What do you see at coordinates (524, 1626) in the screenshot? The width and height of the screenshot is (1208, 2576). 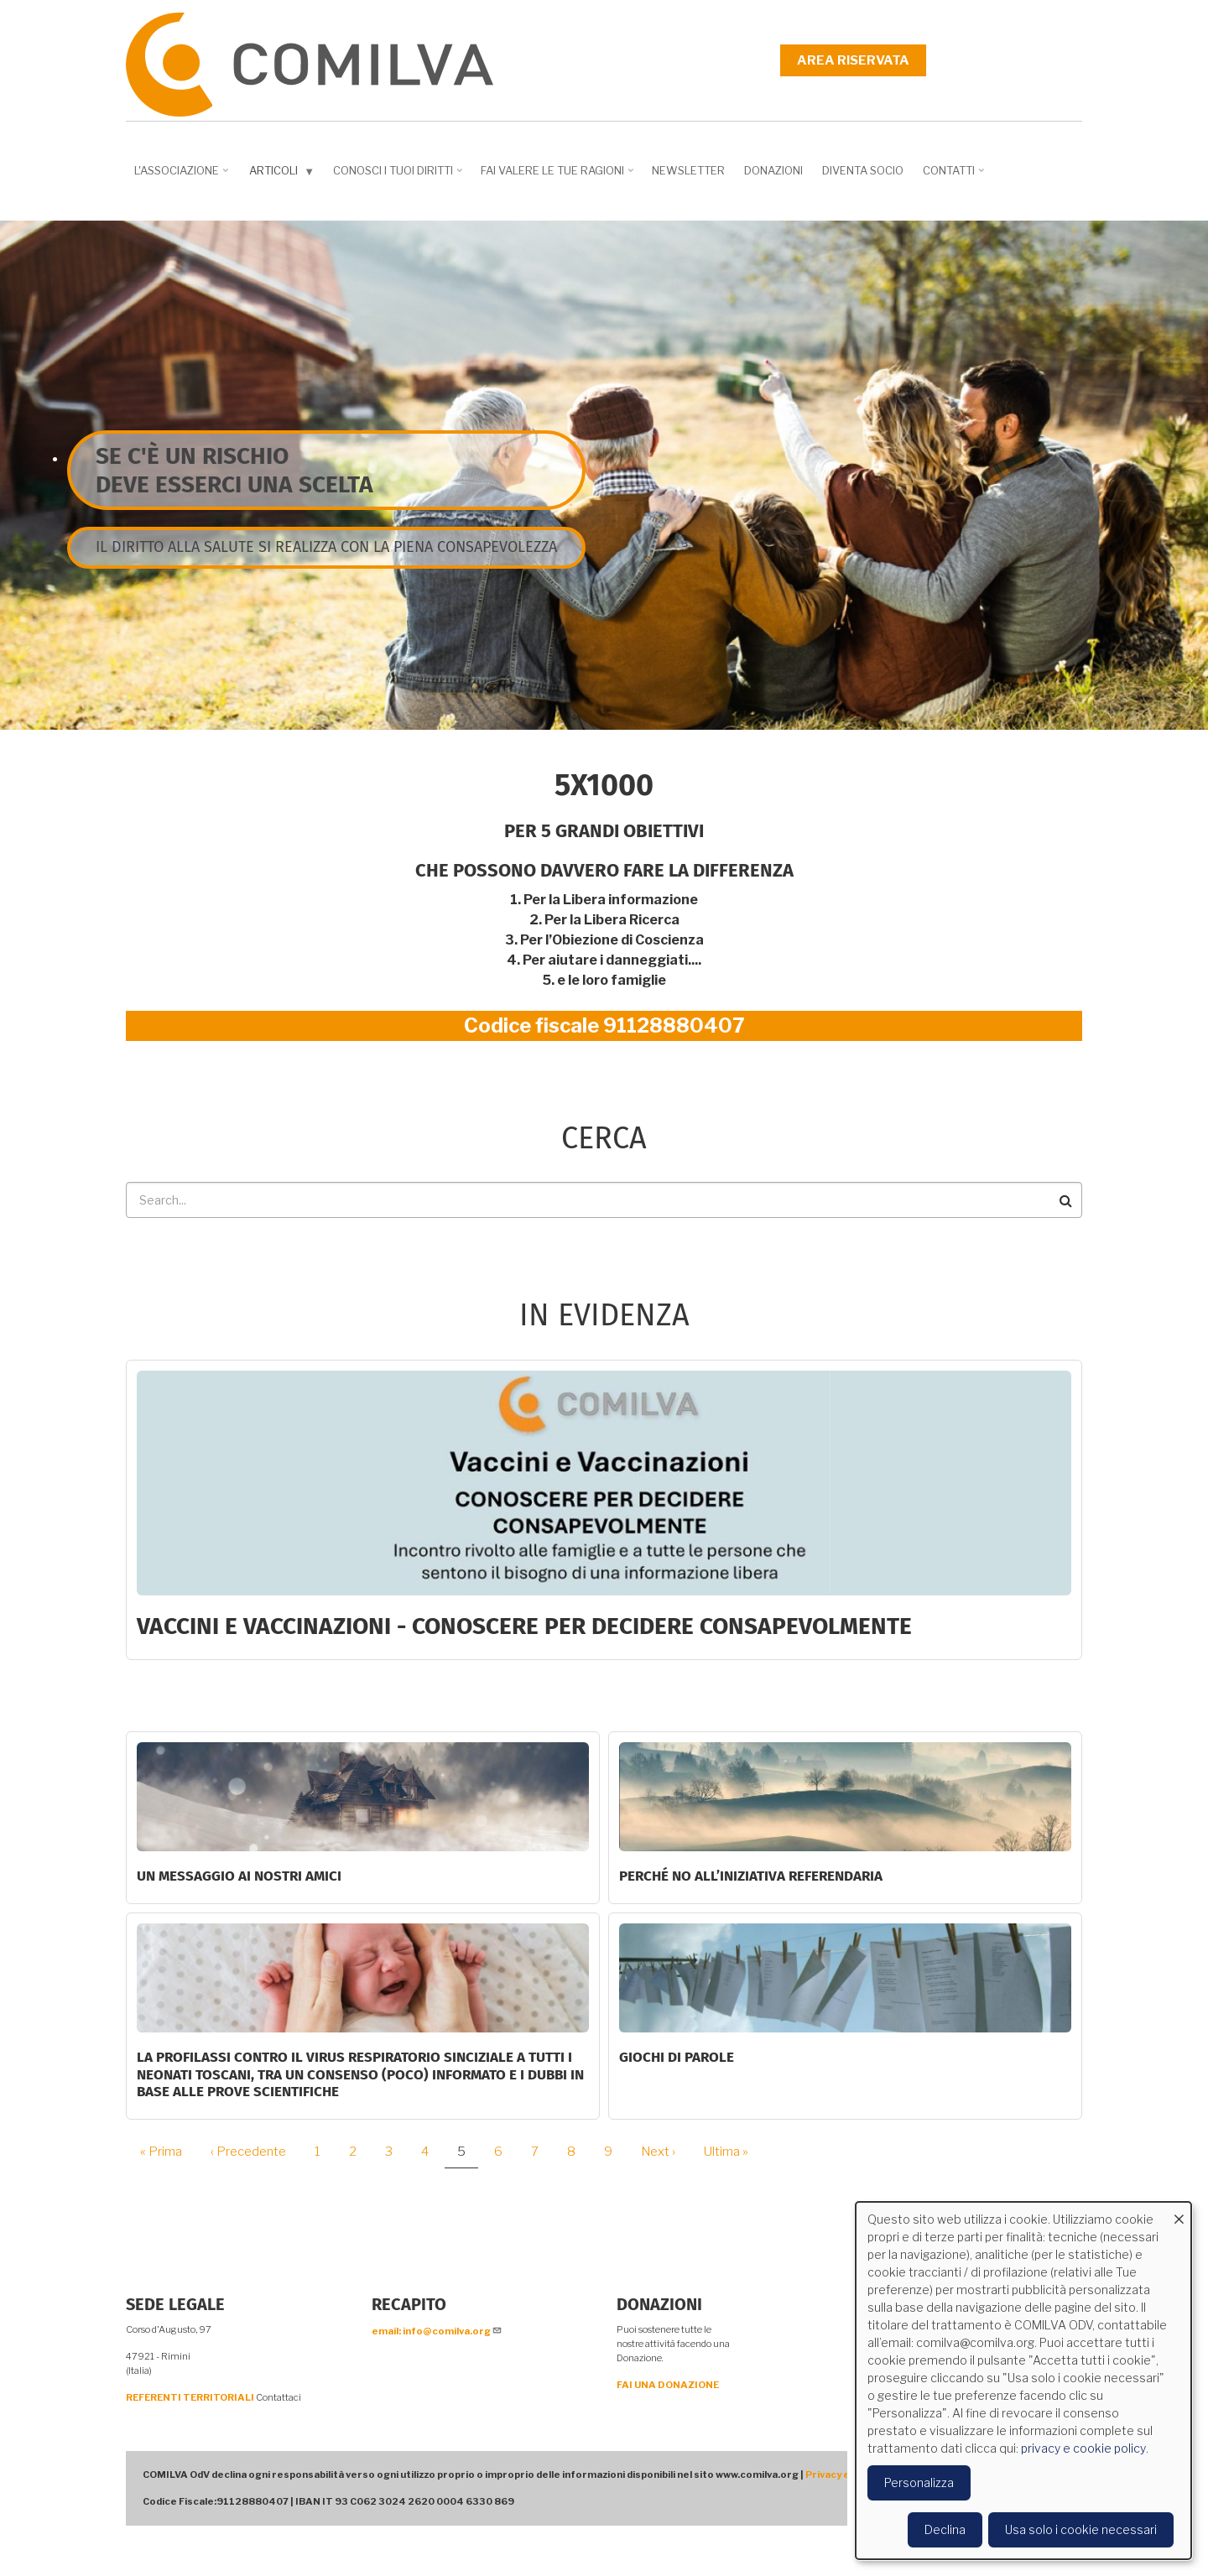 I see `Vaccini e Vaccinazioni - CONOSCERE PER DECIDERE CONSAPEVOLMENTE` at bounding box center [524, 1626].